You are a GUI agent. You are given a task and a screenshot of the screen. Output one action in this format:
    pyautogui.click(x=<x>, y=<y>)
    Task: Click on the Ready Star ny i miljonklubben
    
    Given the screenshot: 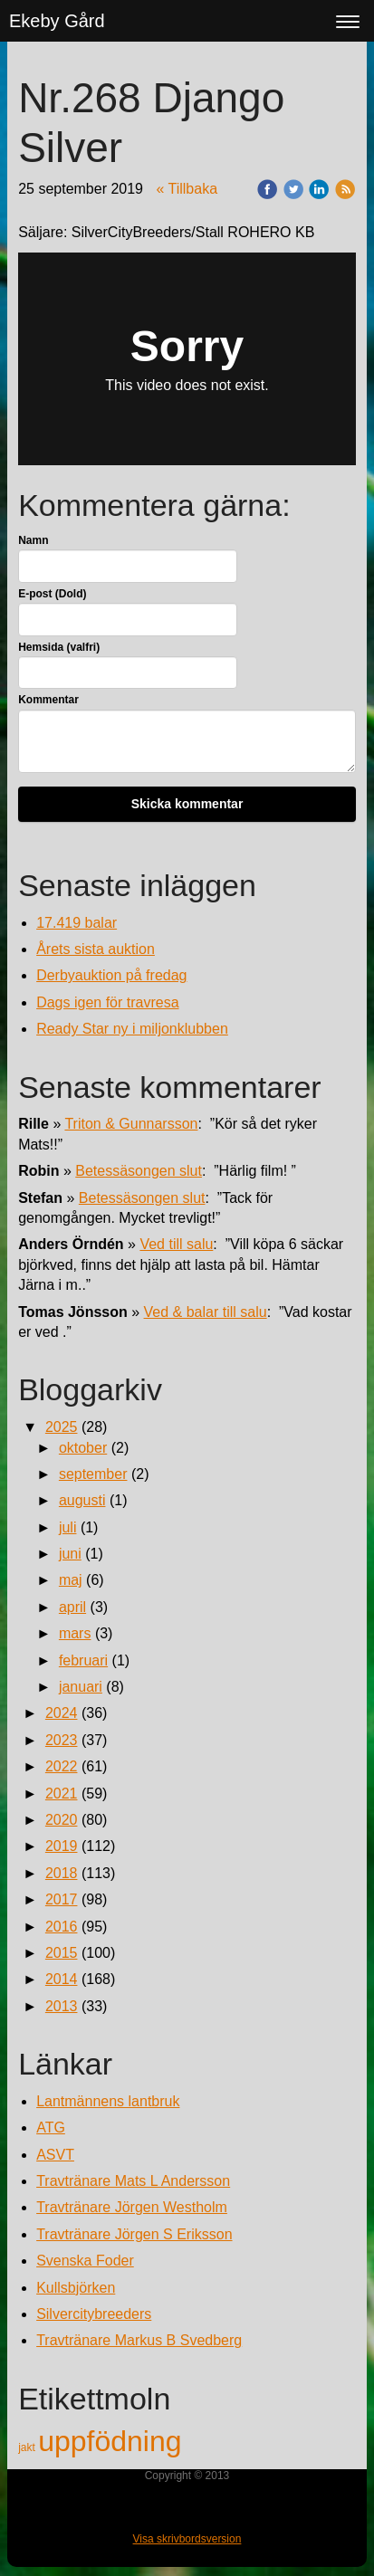 What is the action you would take?
    pyautogui.click(x=132, y=1028)
    